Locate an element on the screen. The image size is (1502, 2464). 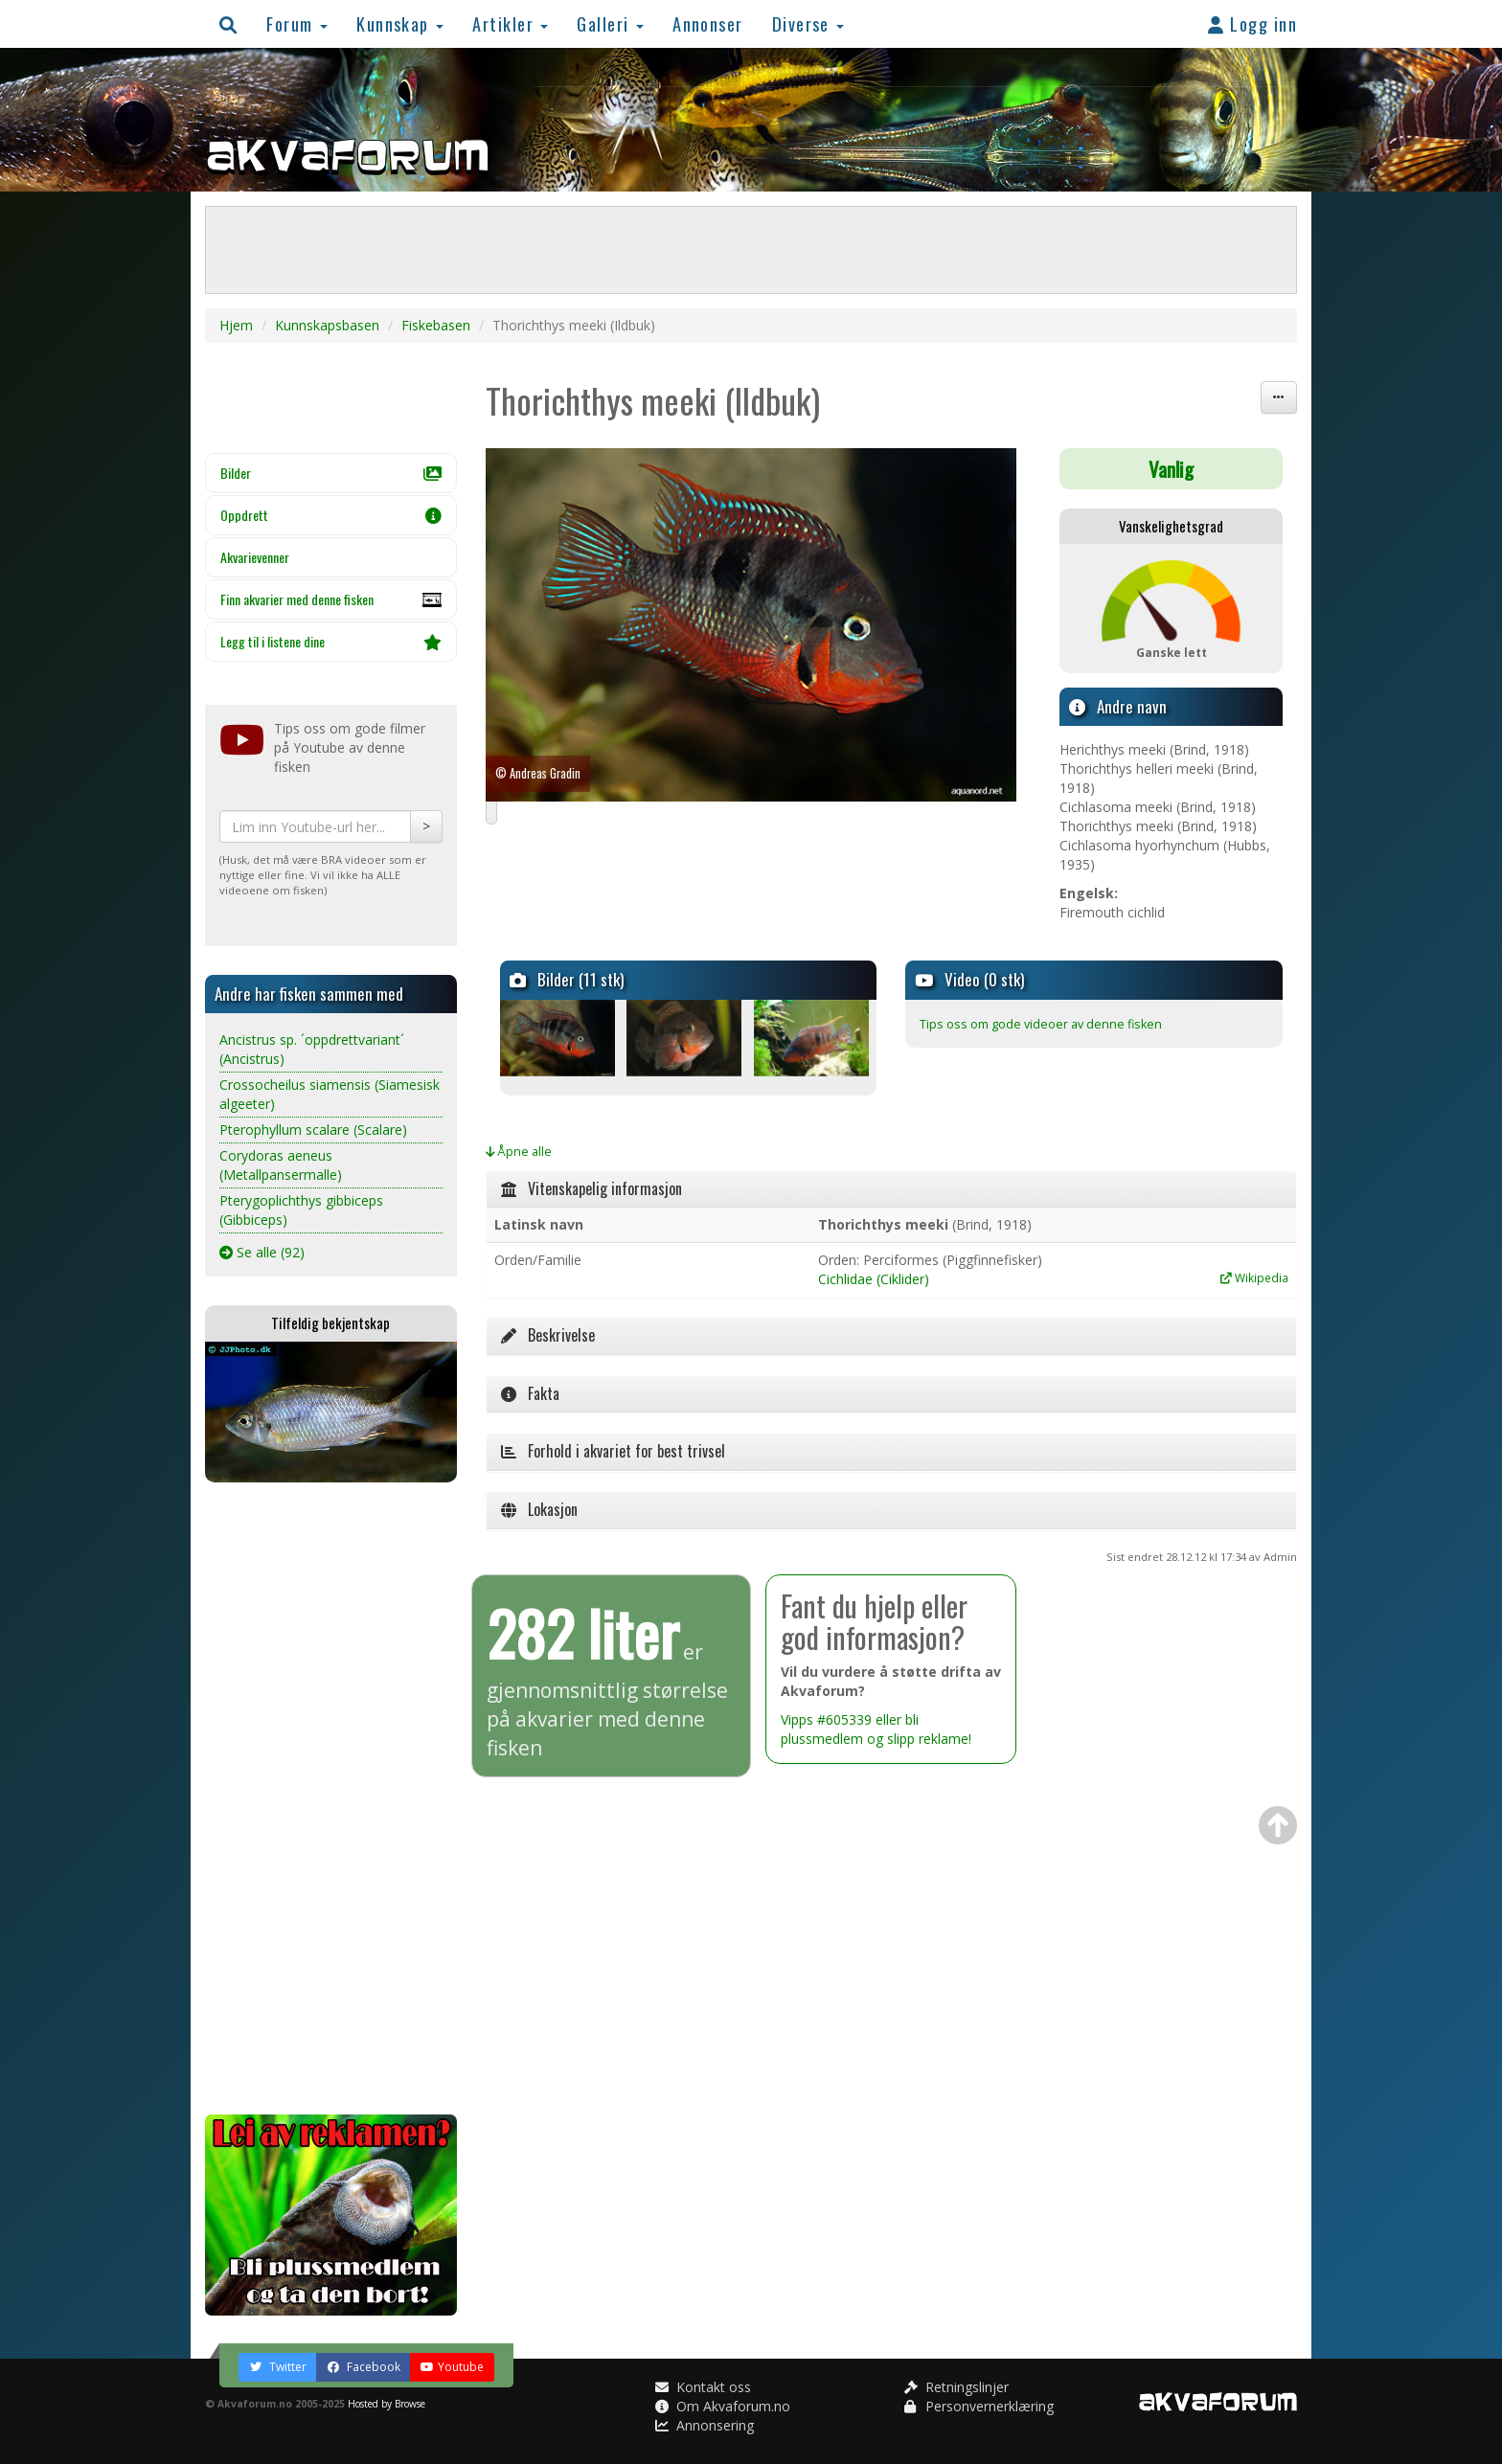
Logg inn is located at coordinates (1252, 23).